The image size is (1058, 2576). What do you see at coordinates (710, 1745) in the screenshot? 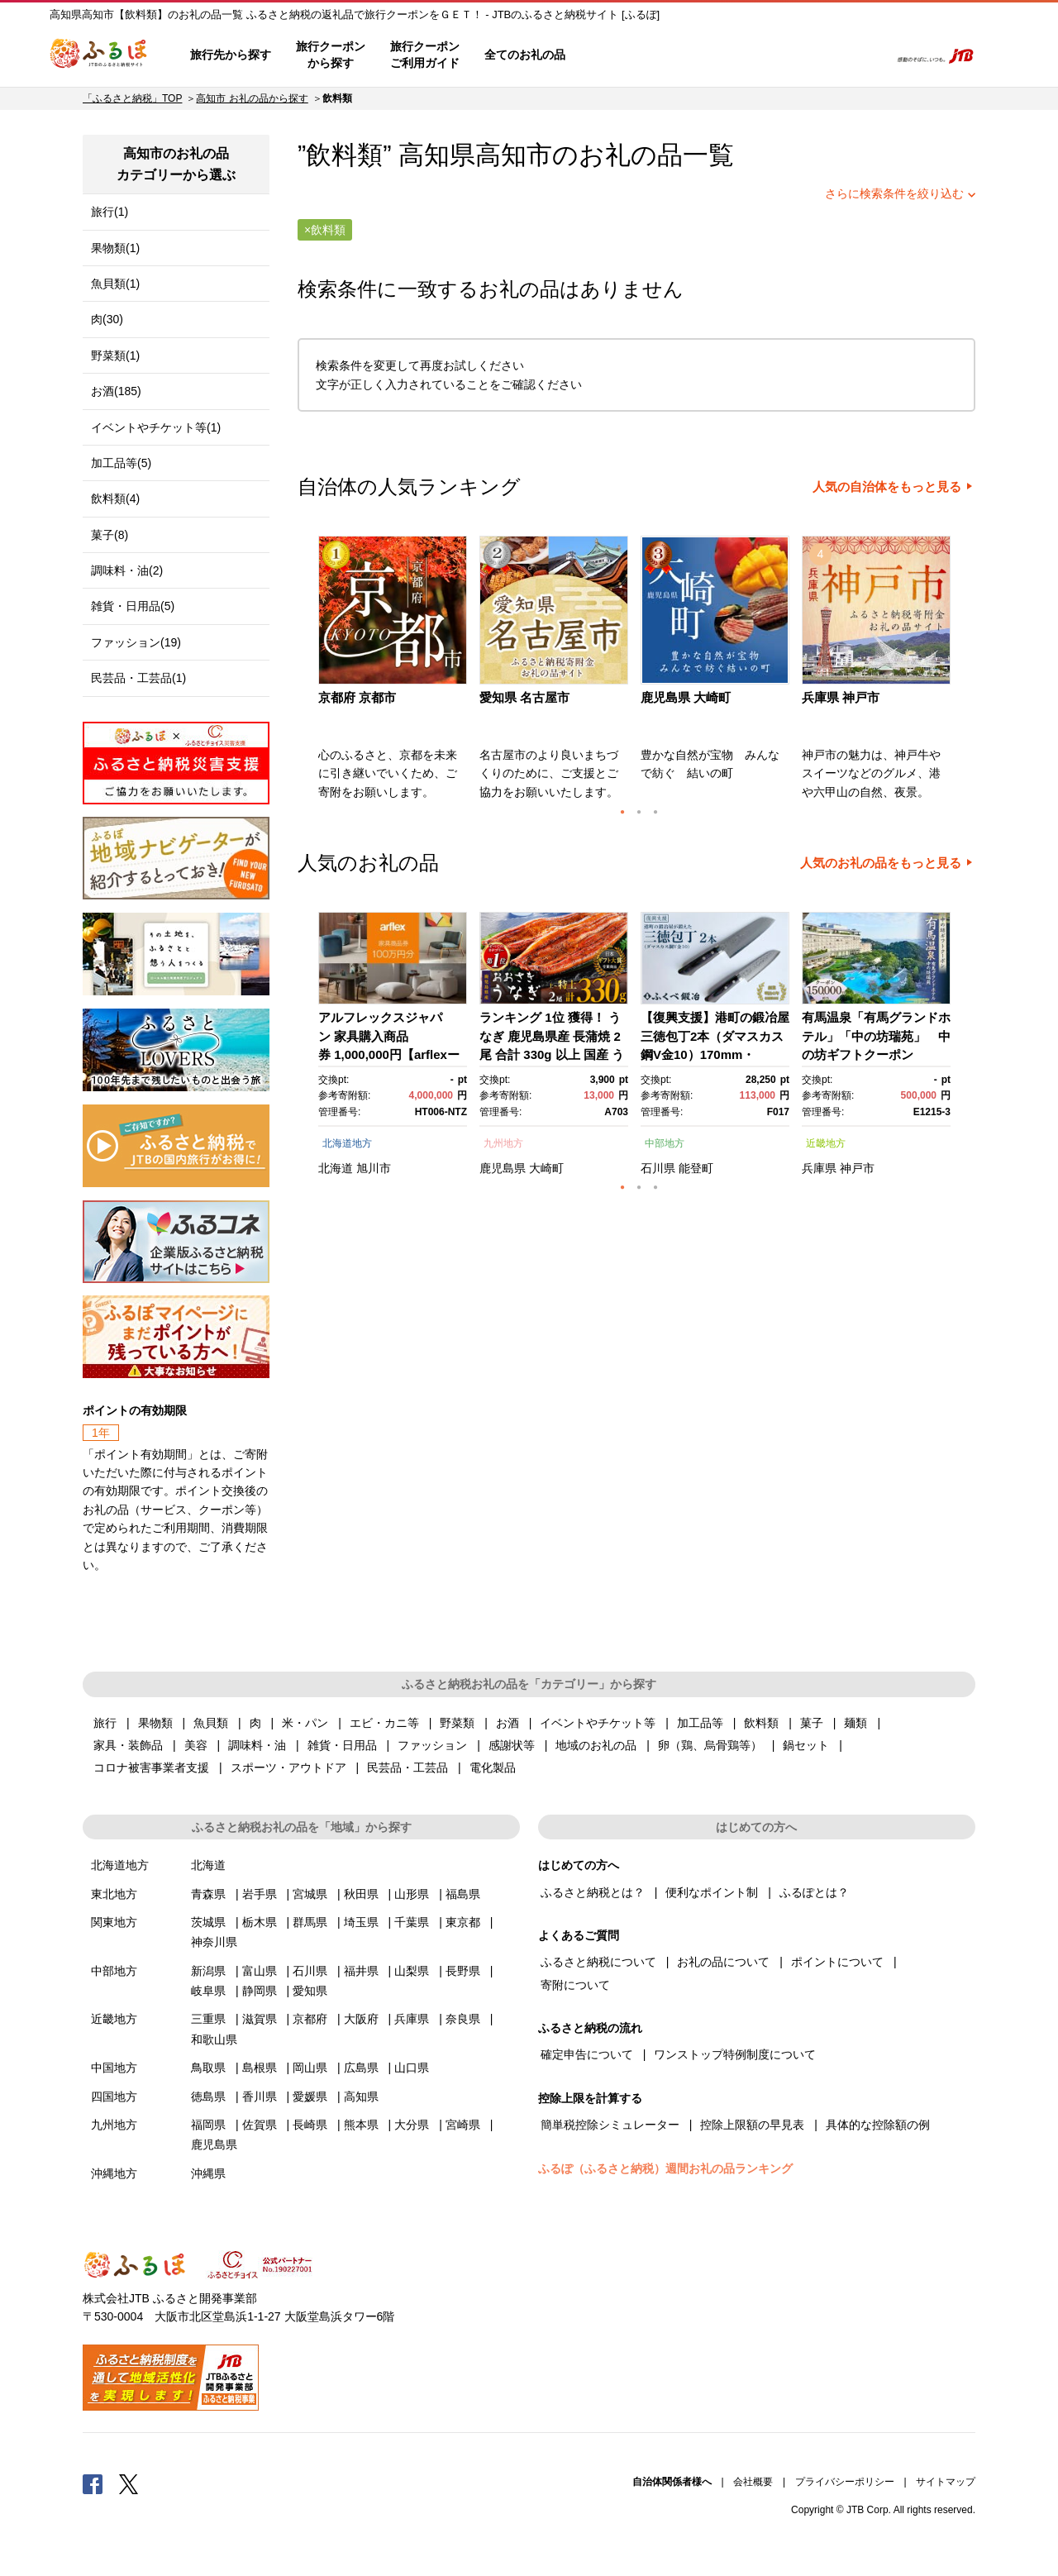
I see `卵（鶏、烏骨鶏等）` at bounding box center [710, 1745].